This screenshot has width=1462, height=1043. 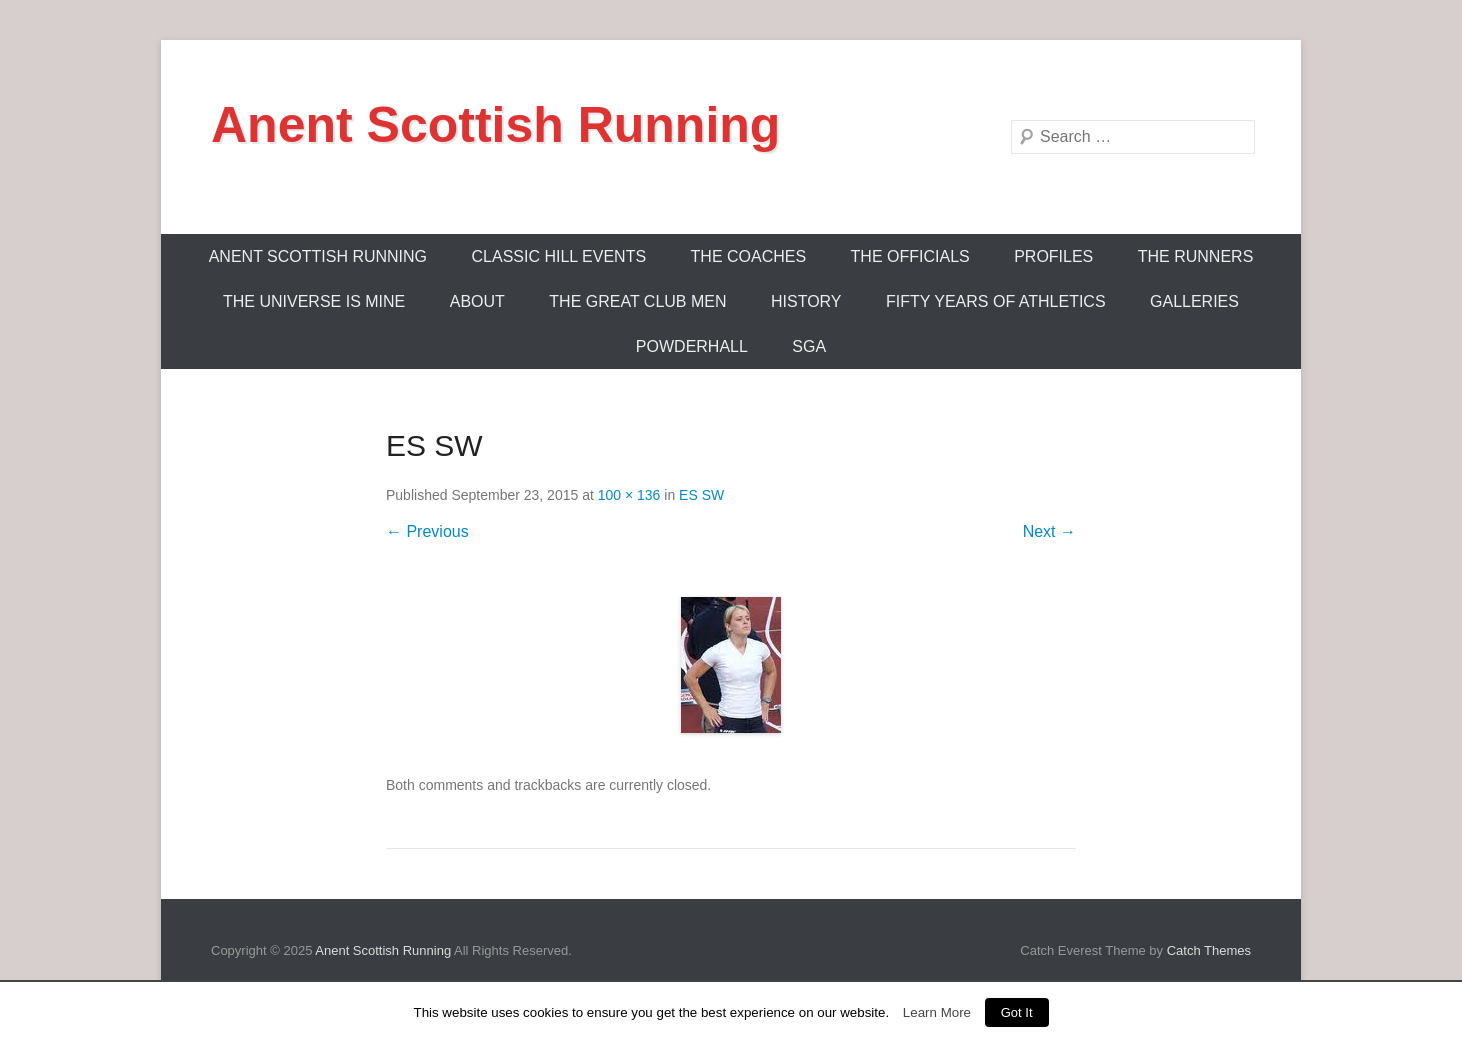 I want to click on Anent Scottish Running, so click(x=495, y=125).